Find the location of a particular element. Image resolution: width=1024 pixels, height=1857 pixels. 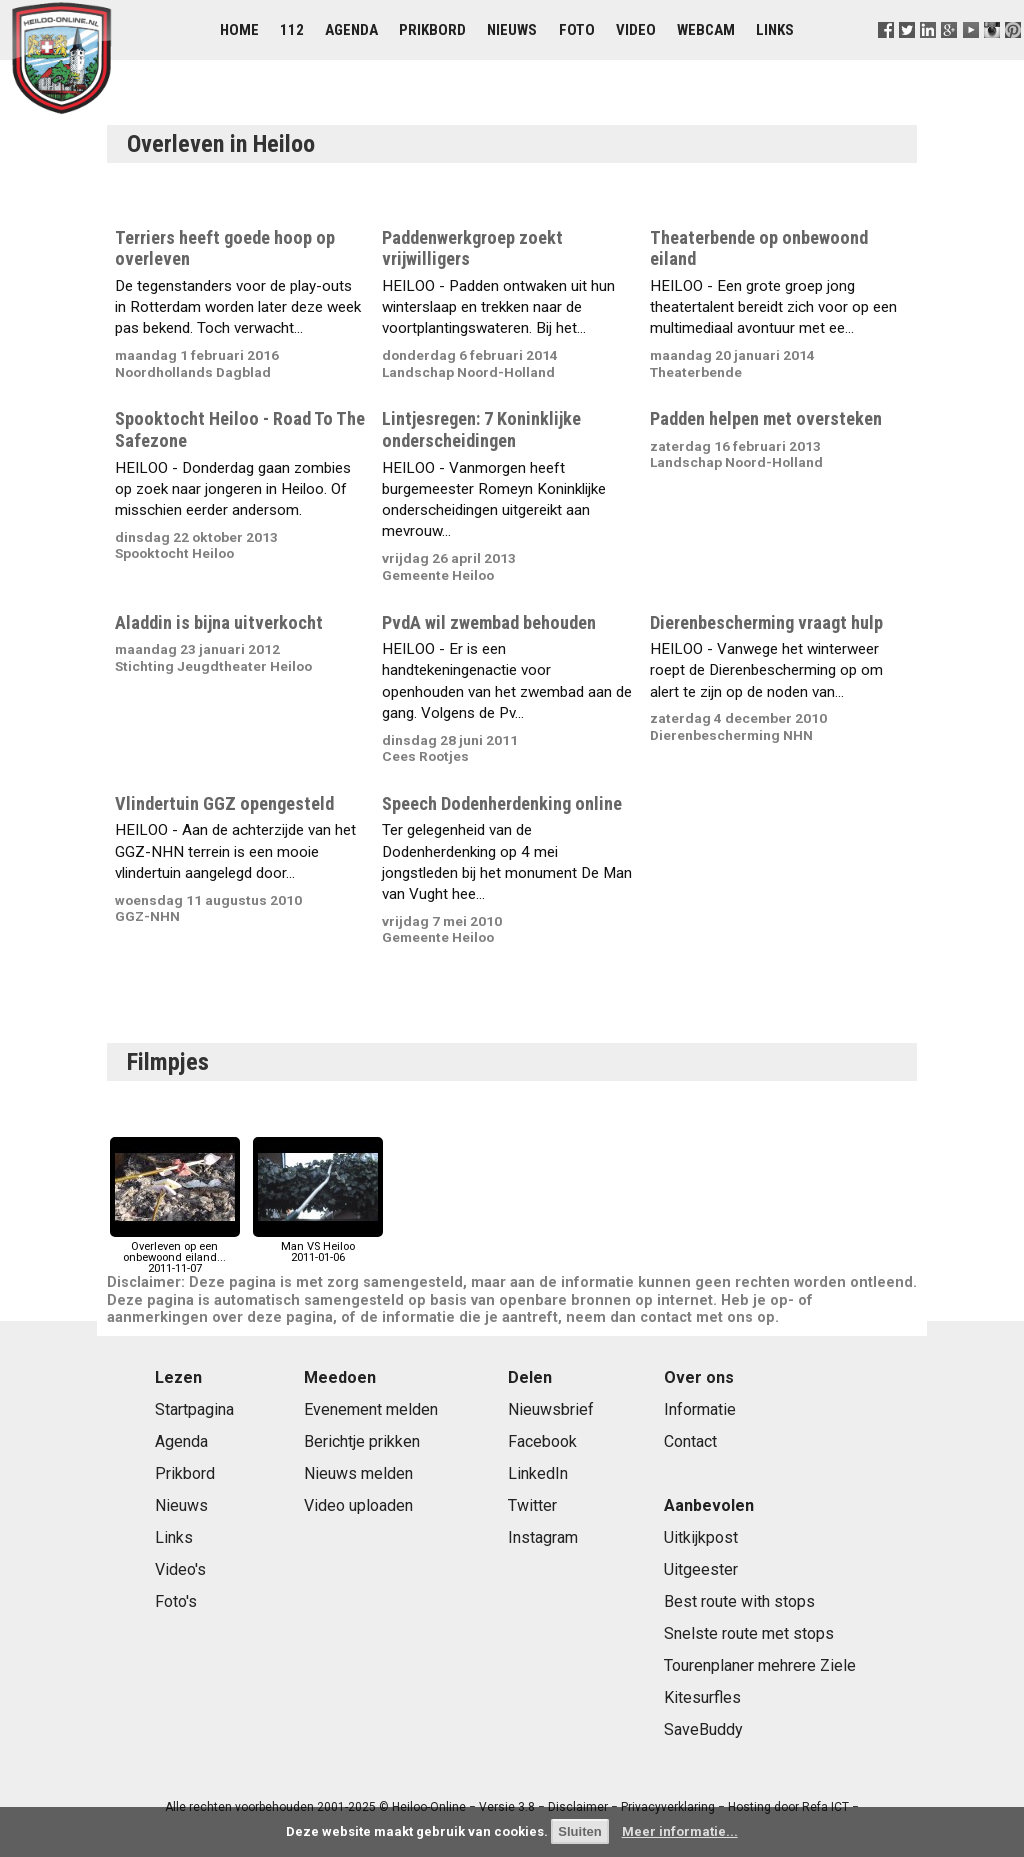

Webcam is located at coordinates (706, 30).